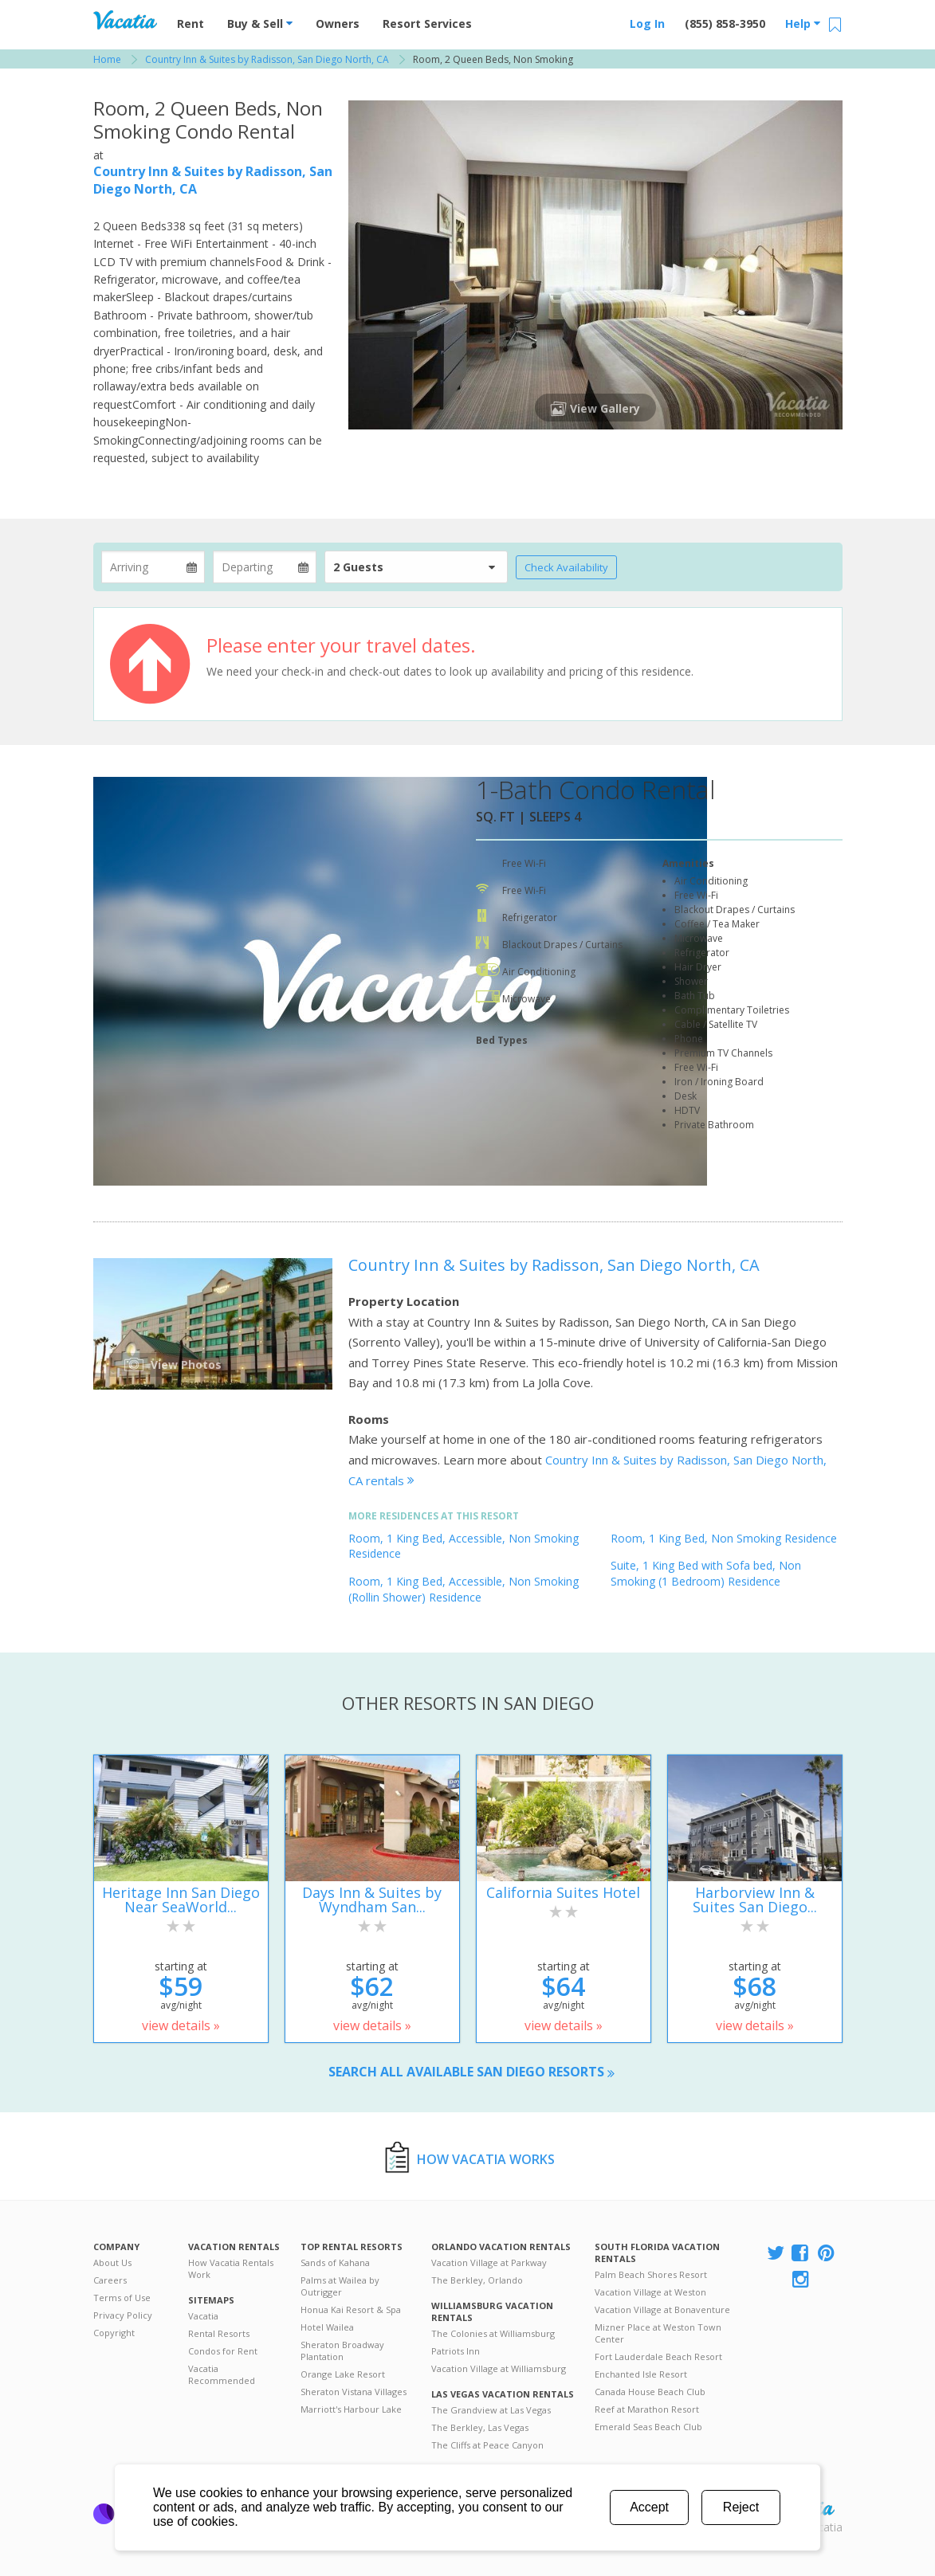  I want to click on (855) 858-3950, so click(725, 23).